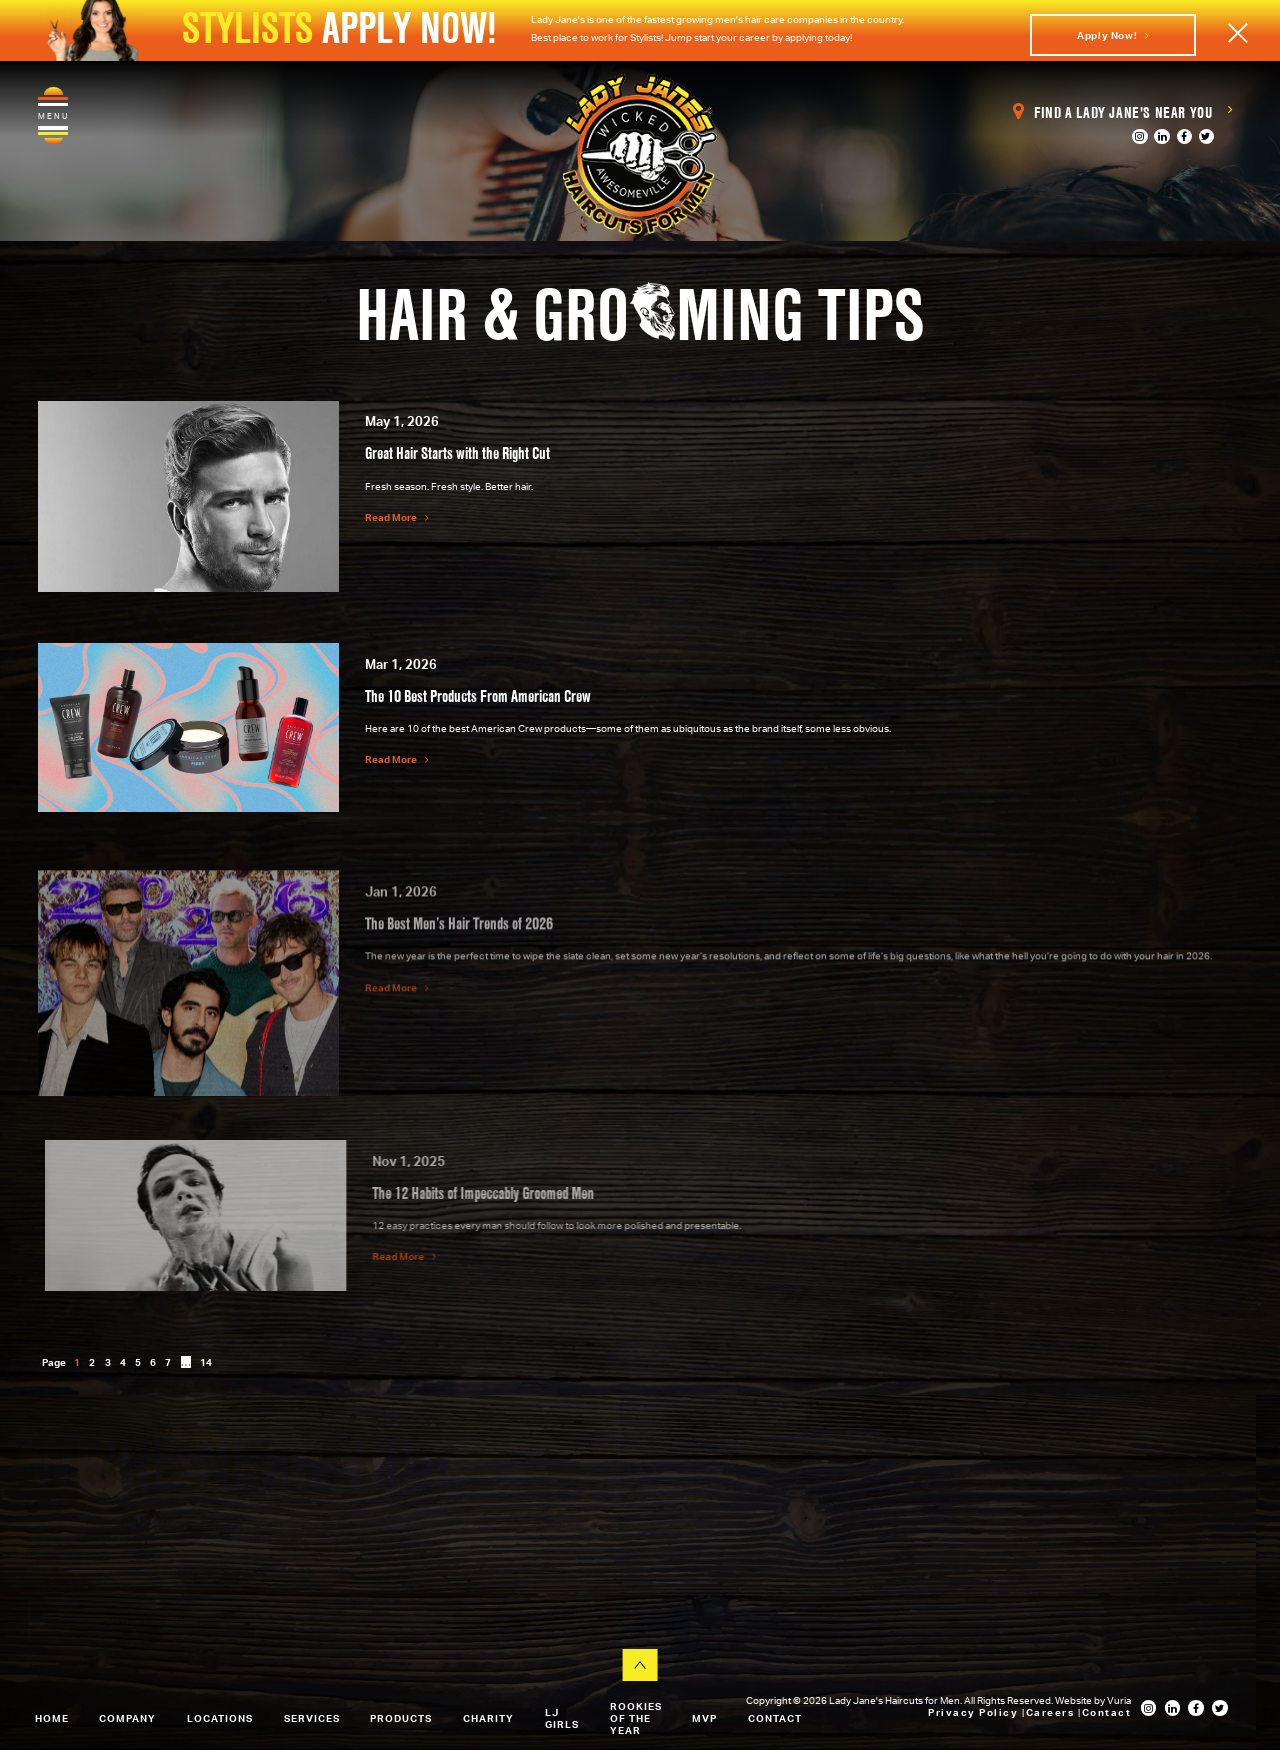  What do you see at coordinates (488, 1719) in the screenshot?
I see `Charity` at bounding box center [488, 1719].